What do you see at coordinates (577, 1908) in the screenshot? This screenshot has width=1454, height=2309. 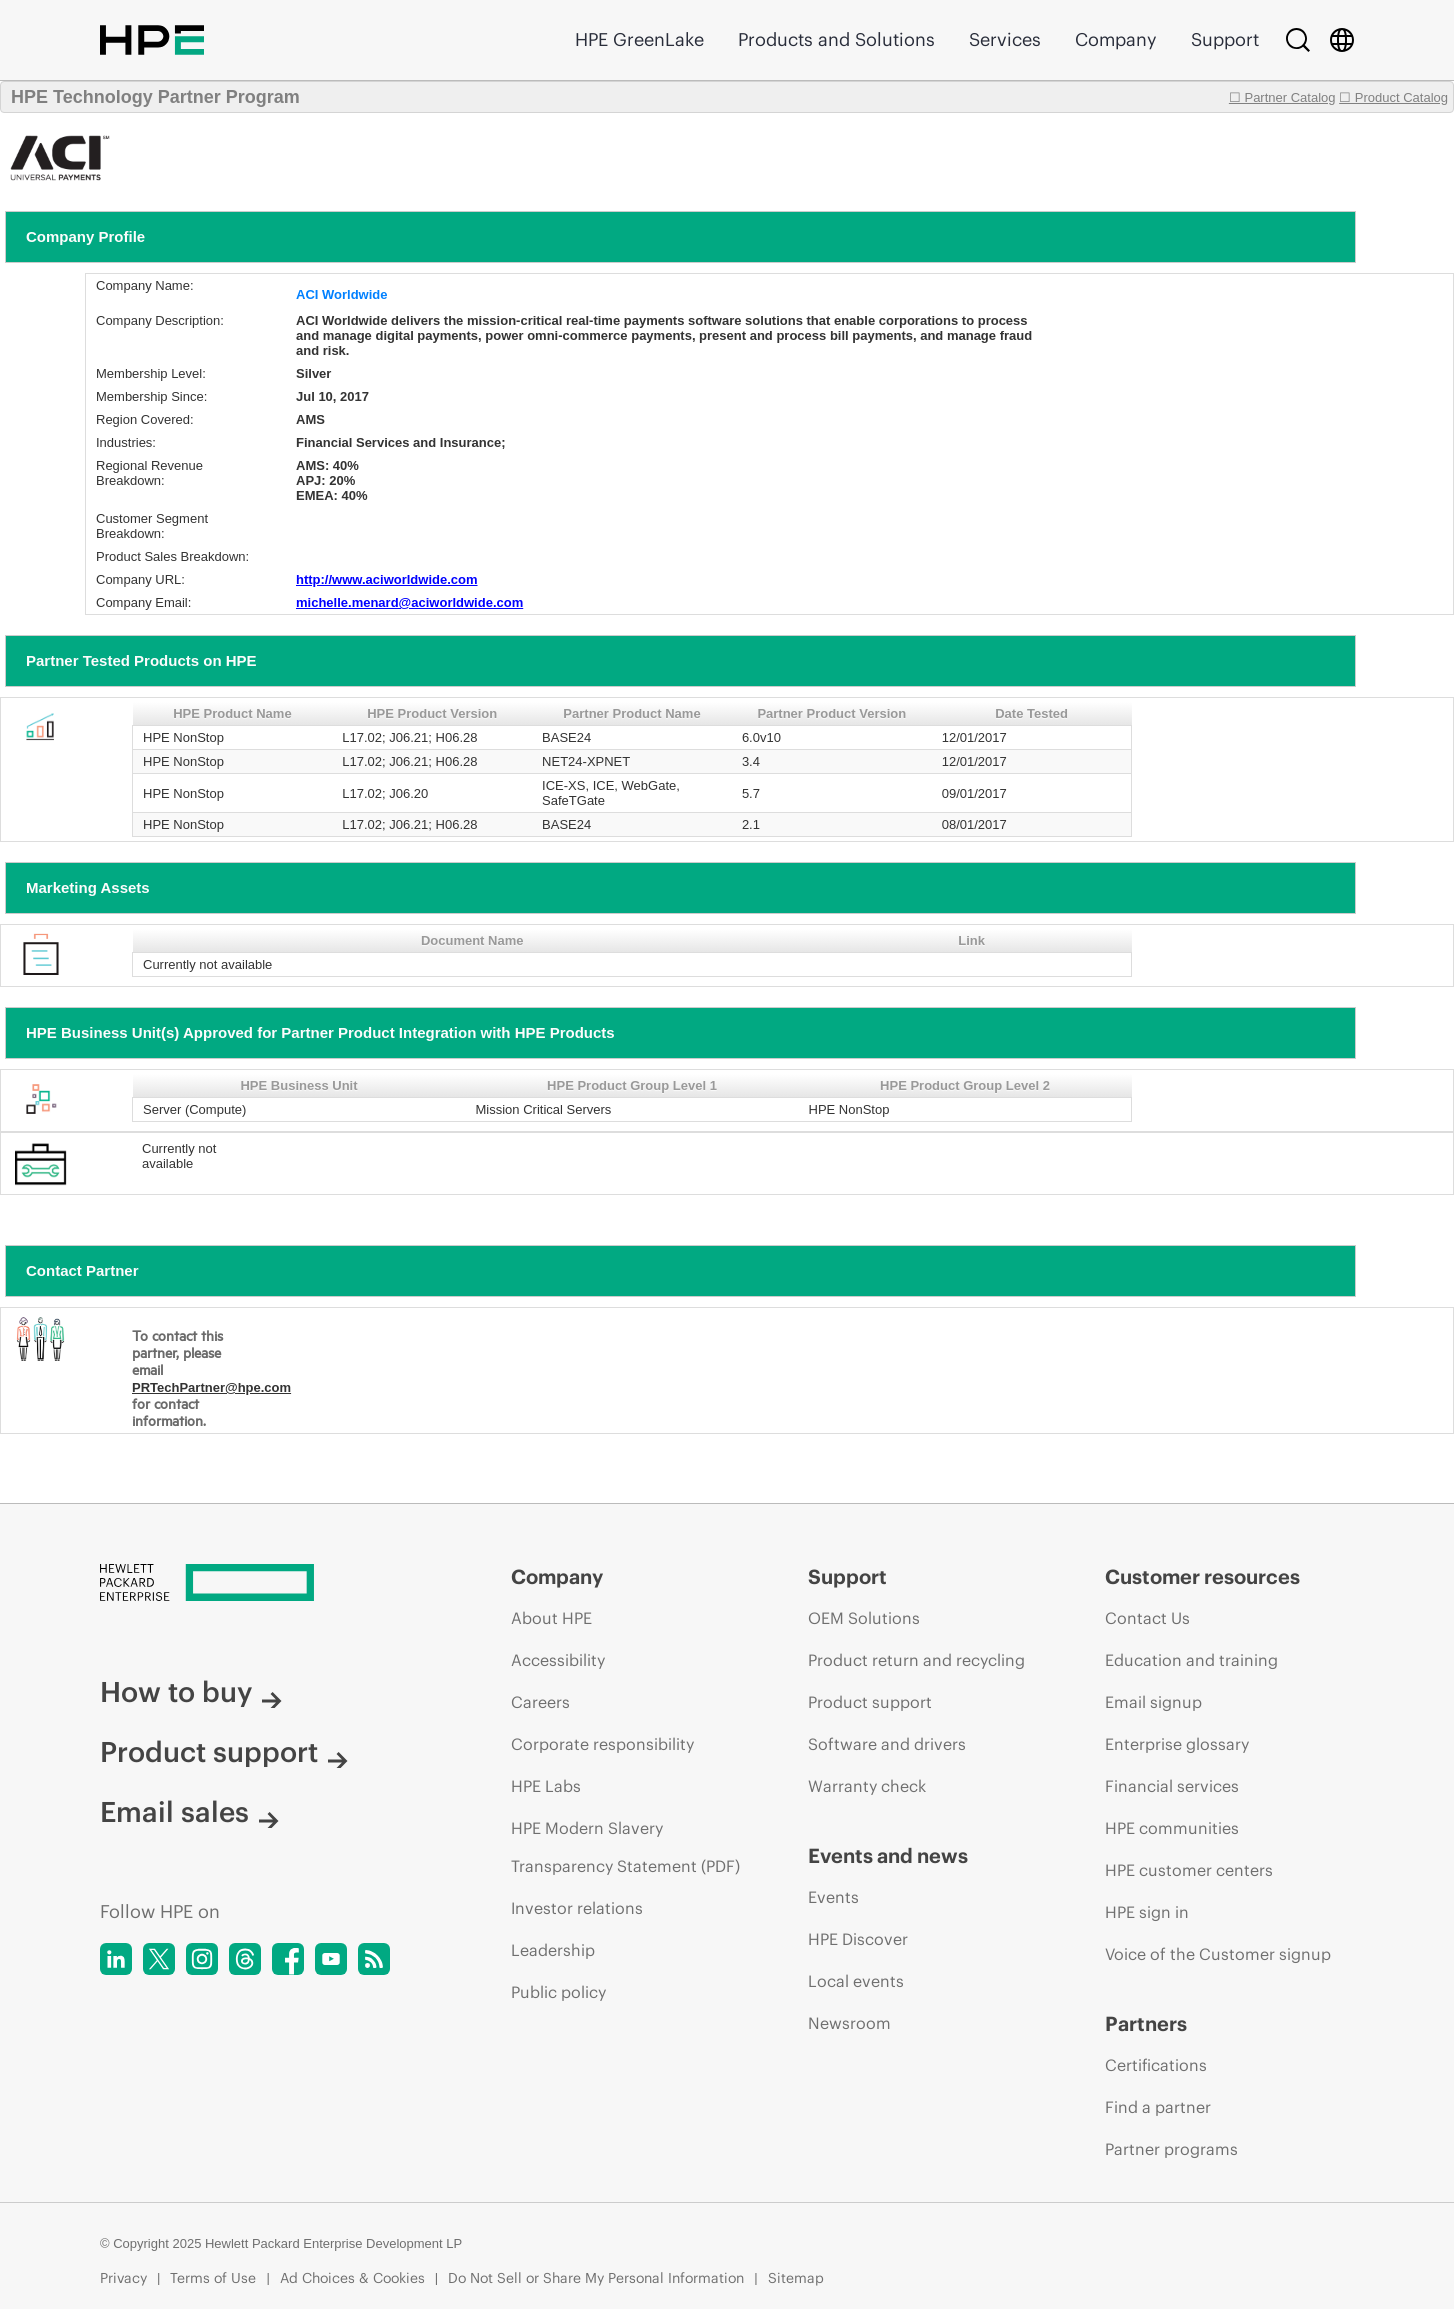 I see `Investor relations` at bounding box center [577, 1908].